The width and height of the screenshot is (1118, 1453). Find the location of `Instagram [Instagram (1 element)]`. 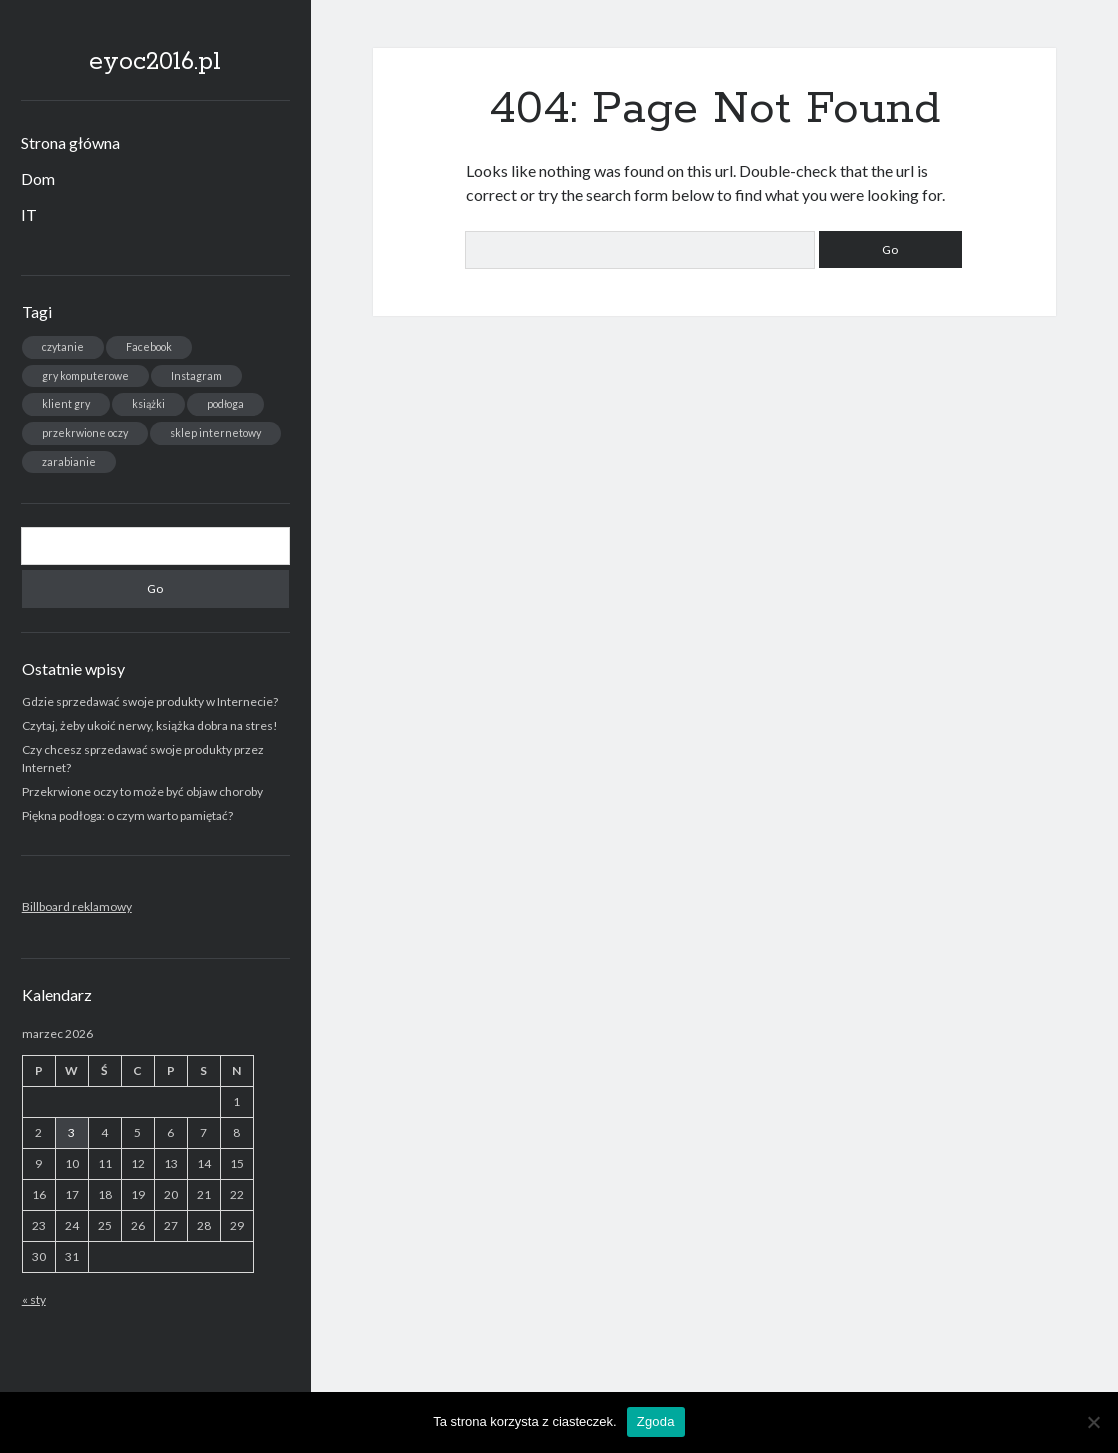

Instagram [Instagram (1 element)] is located at coordinates (196, 375).